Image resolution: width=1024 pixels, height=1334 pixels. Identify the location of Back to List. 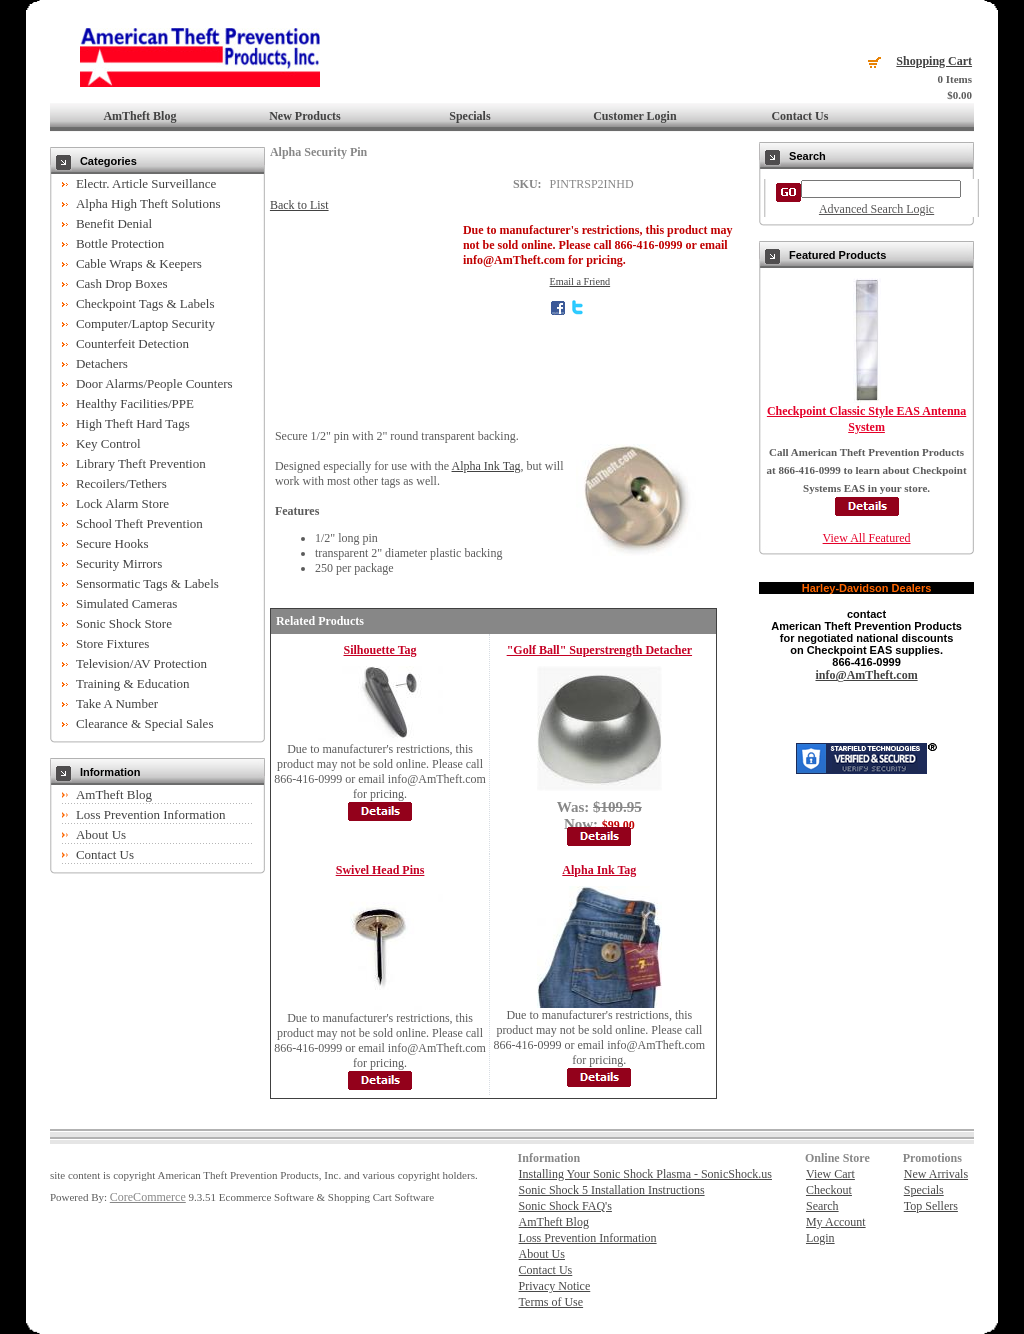
(299, 205).